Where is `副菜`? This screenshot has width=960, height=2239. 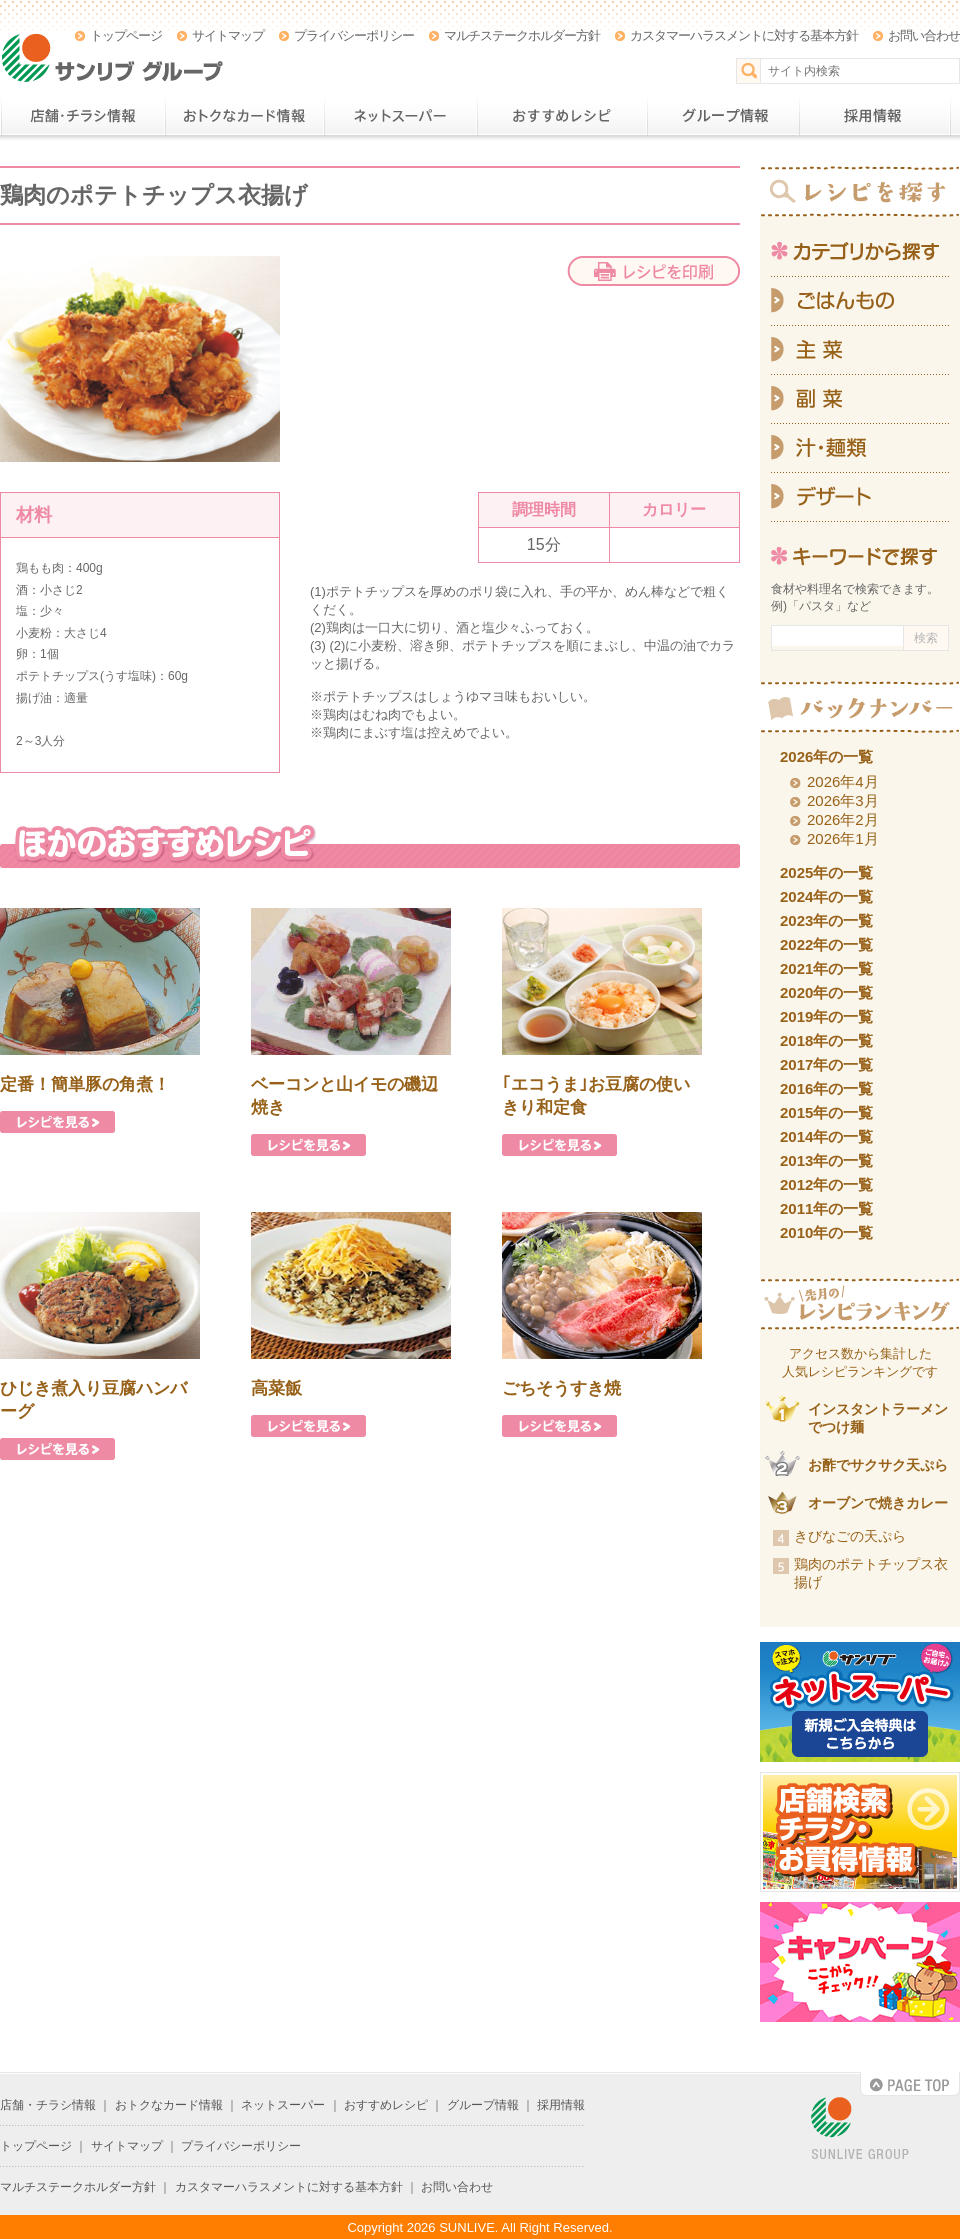
副菜 is located at coordinates (860, 399).